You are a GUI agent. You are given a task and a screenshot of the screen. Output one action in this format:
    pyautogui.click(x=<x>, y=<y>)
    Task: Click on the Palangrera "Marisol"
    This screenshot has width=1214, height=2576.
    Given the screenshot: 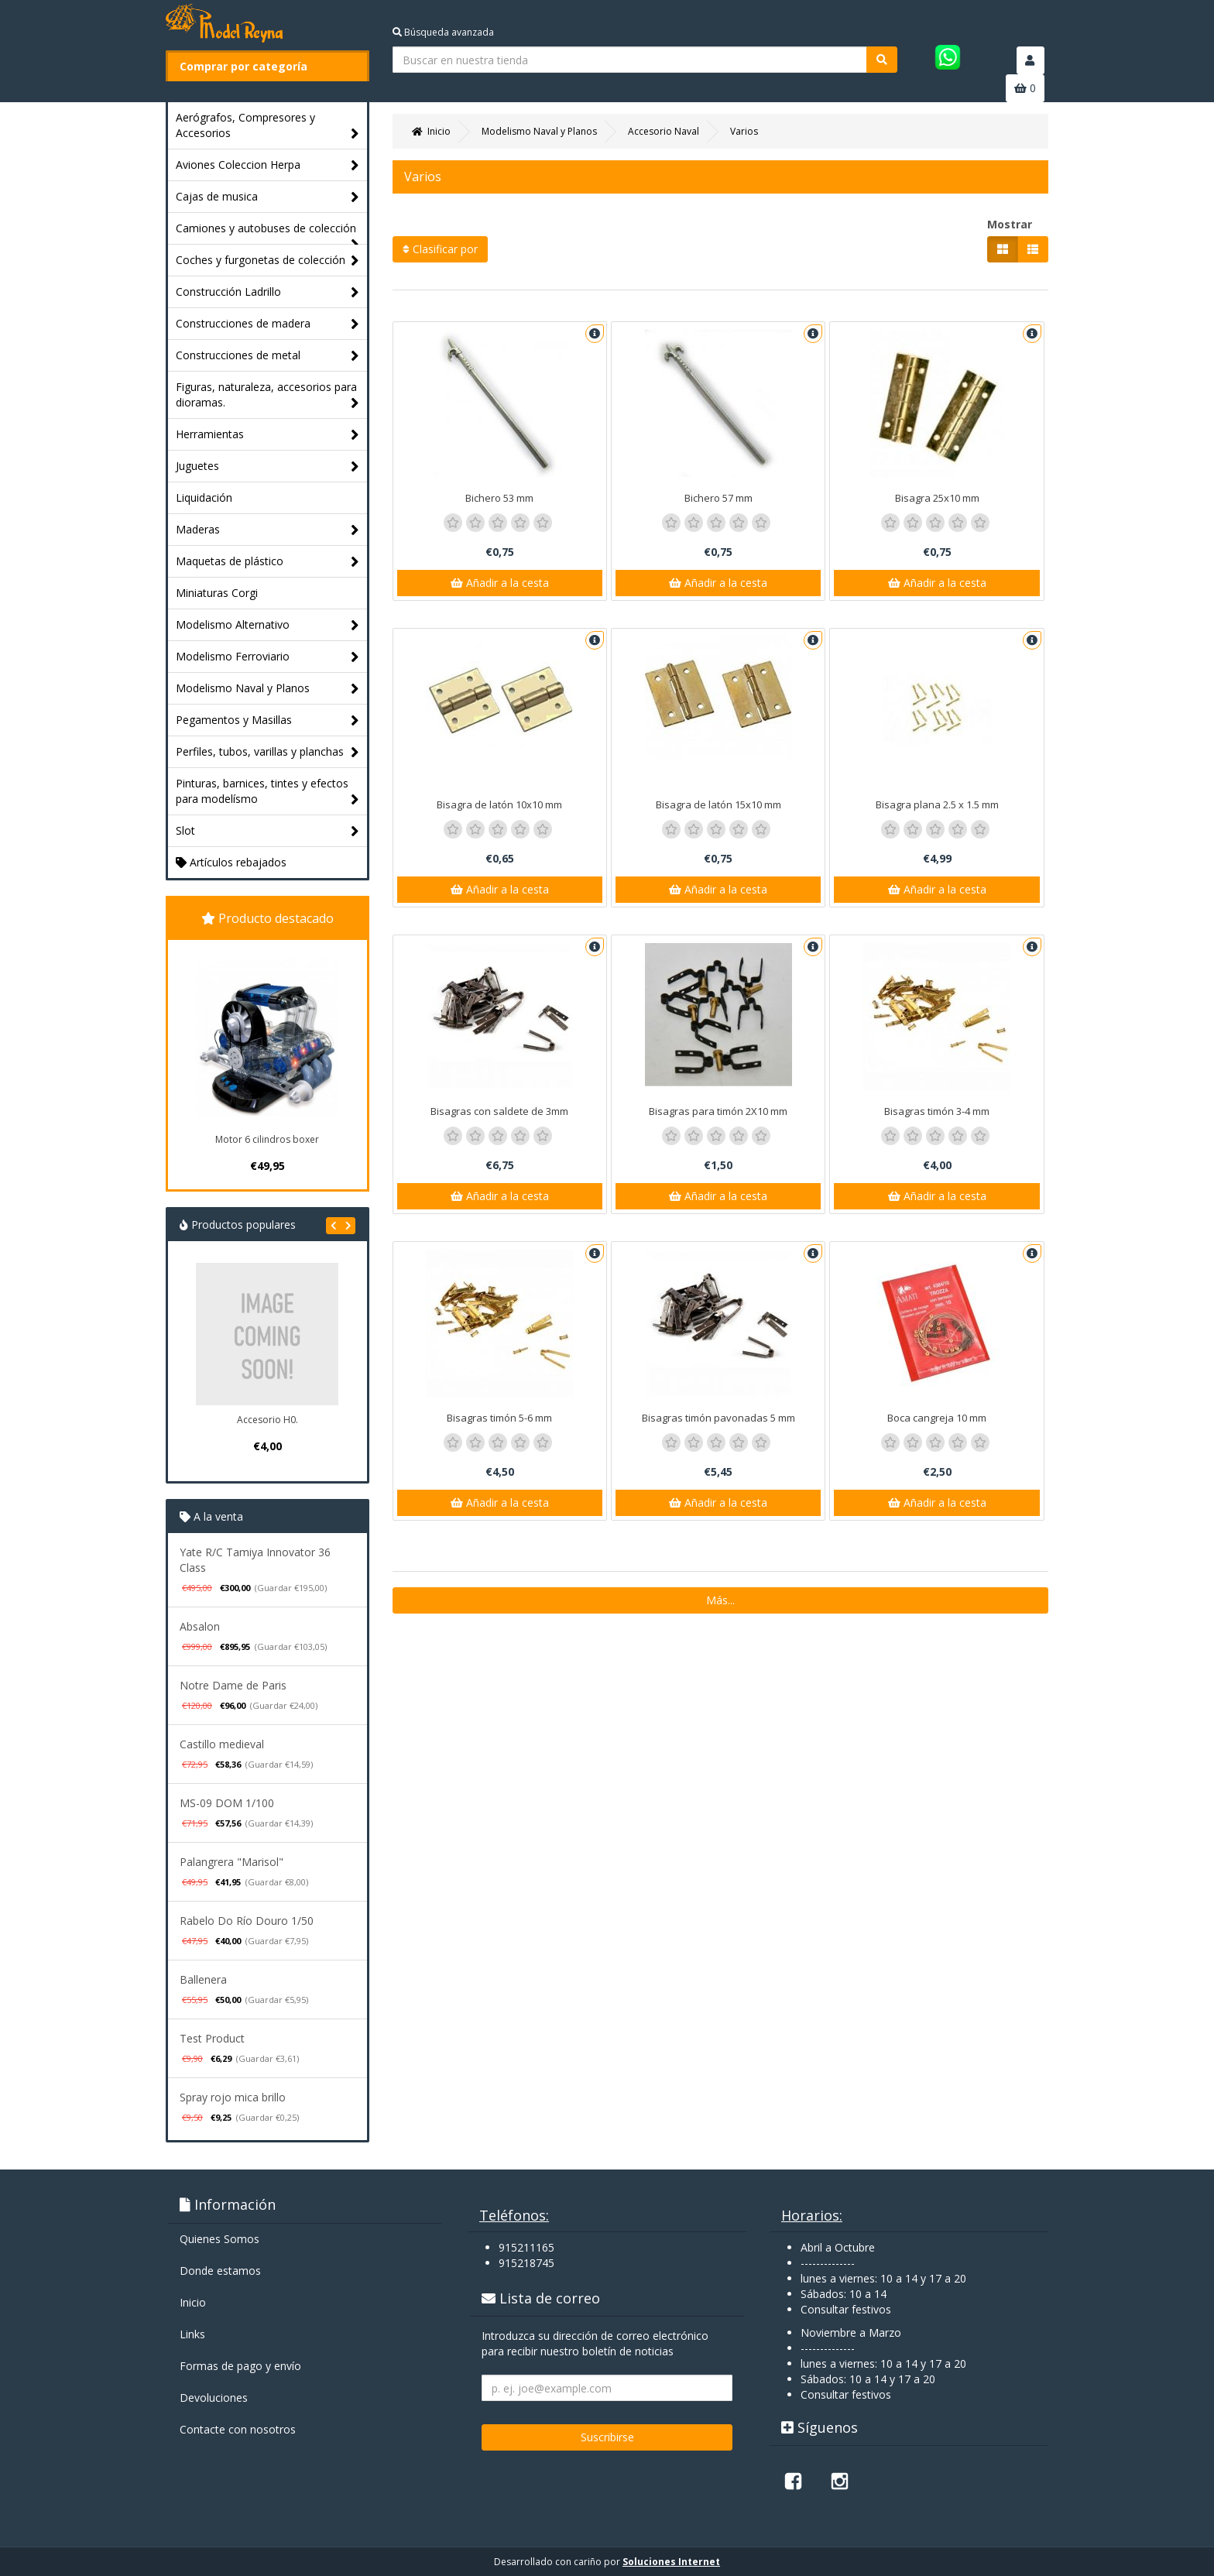 What is the action you would take?
    pyautogui.click(x=231, y=1861)
    